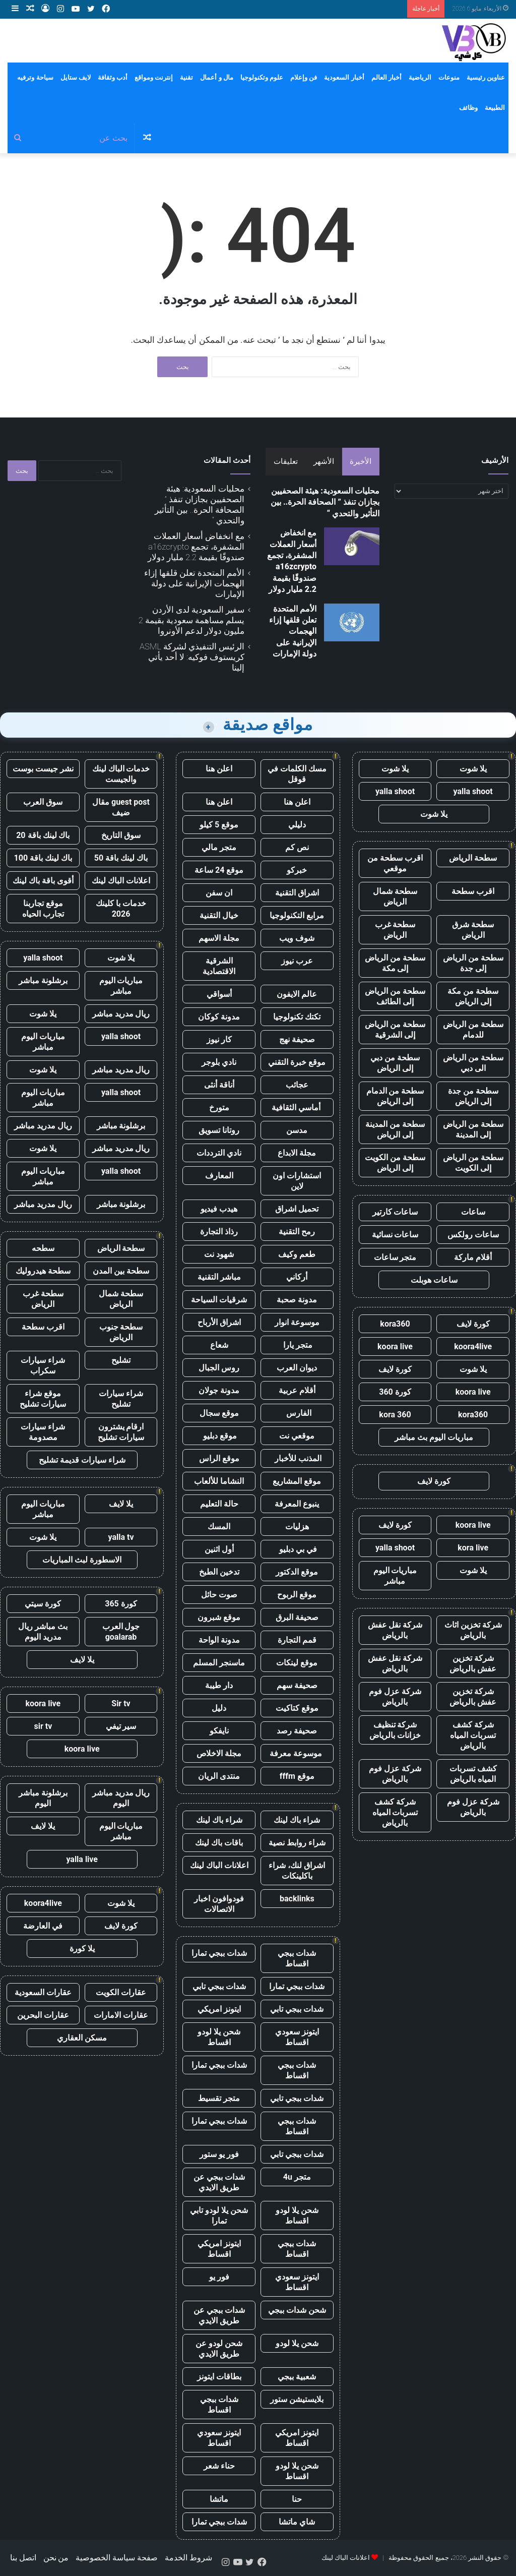  I want to click on سطحة من الرياض للدمام, so click(473, 1030).